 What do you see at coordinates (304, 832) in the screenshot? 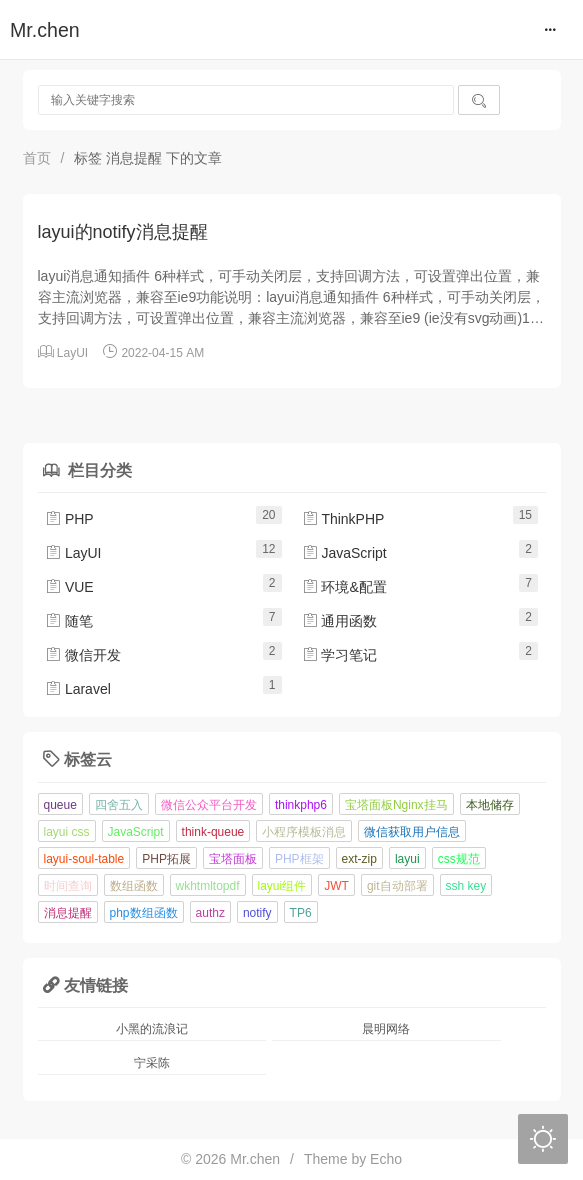
I see `小程序模板消息` at bounding box center [304, 832].